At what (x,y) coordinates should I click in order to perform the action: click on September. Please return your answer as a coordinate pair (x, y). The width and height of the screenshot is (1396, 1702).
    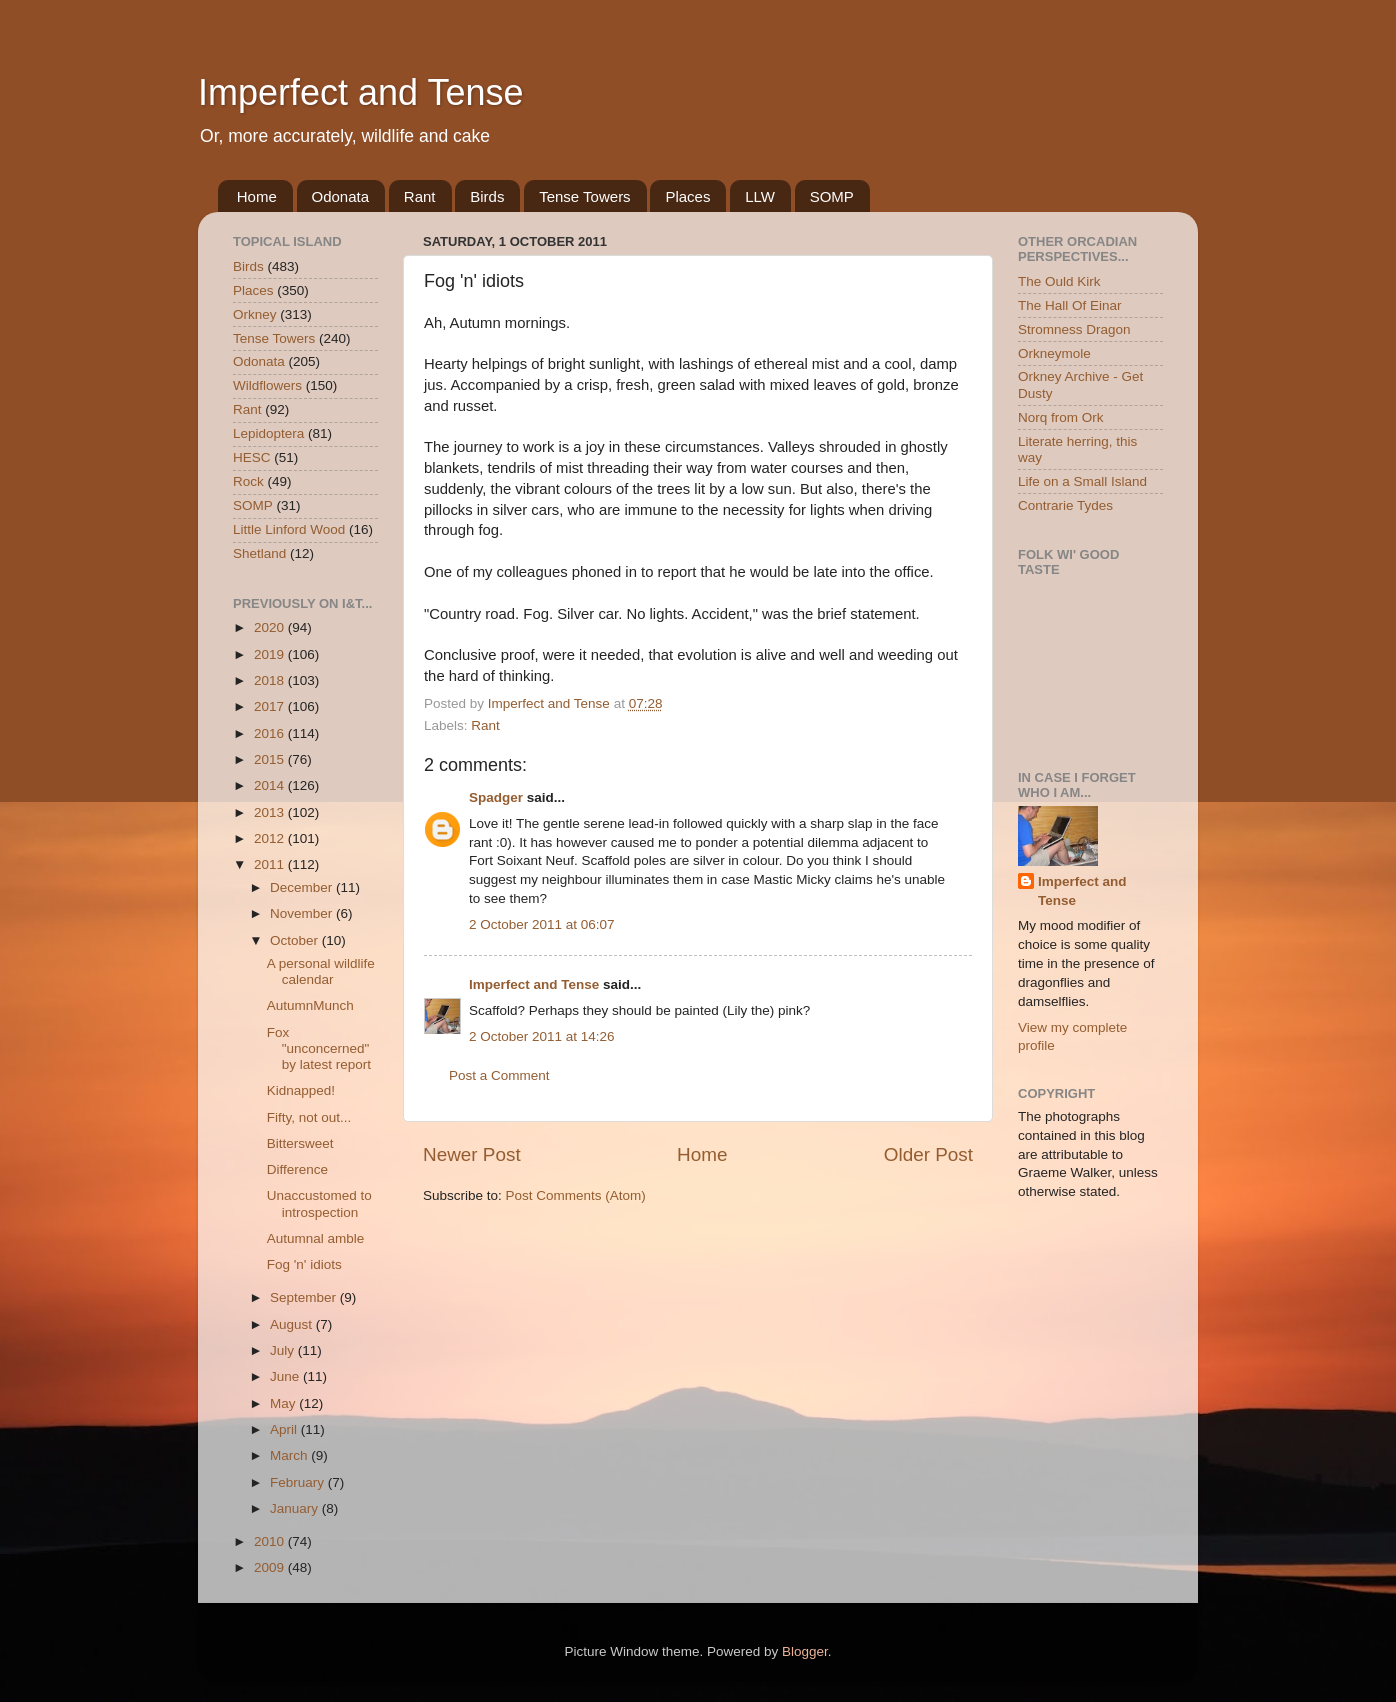
    Looking at the image, I should click on (305, 1297).